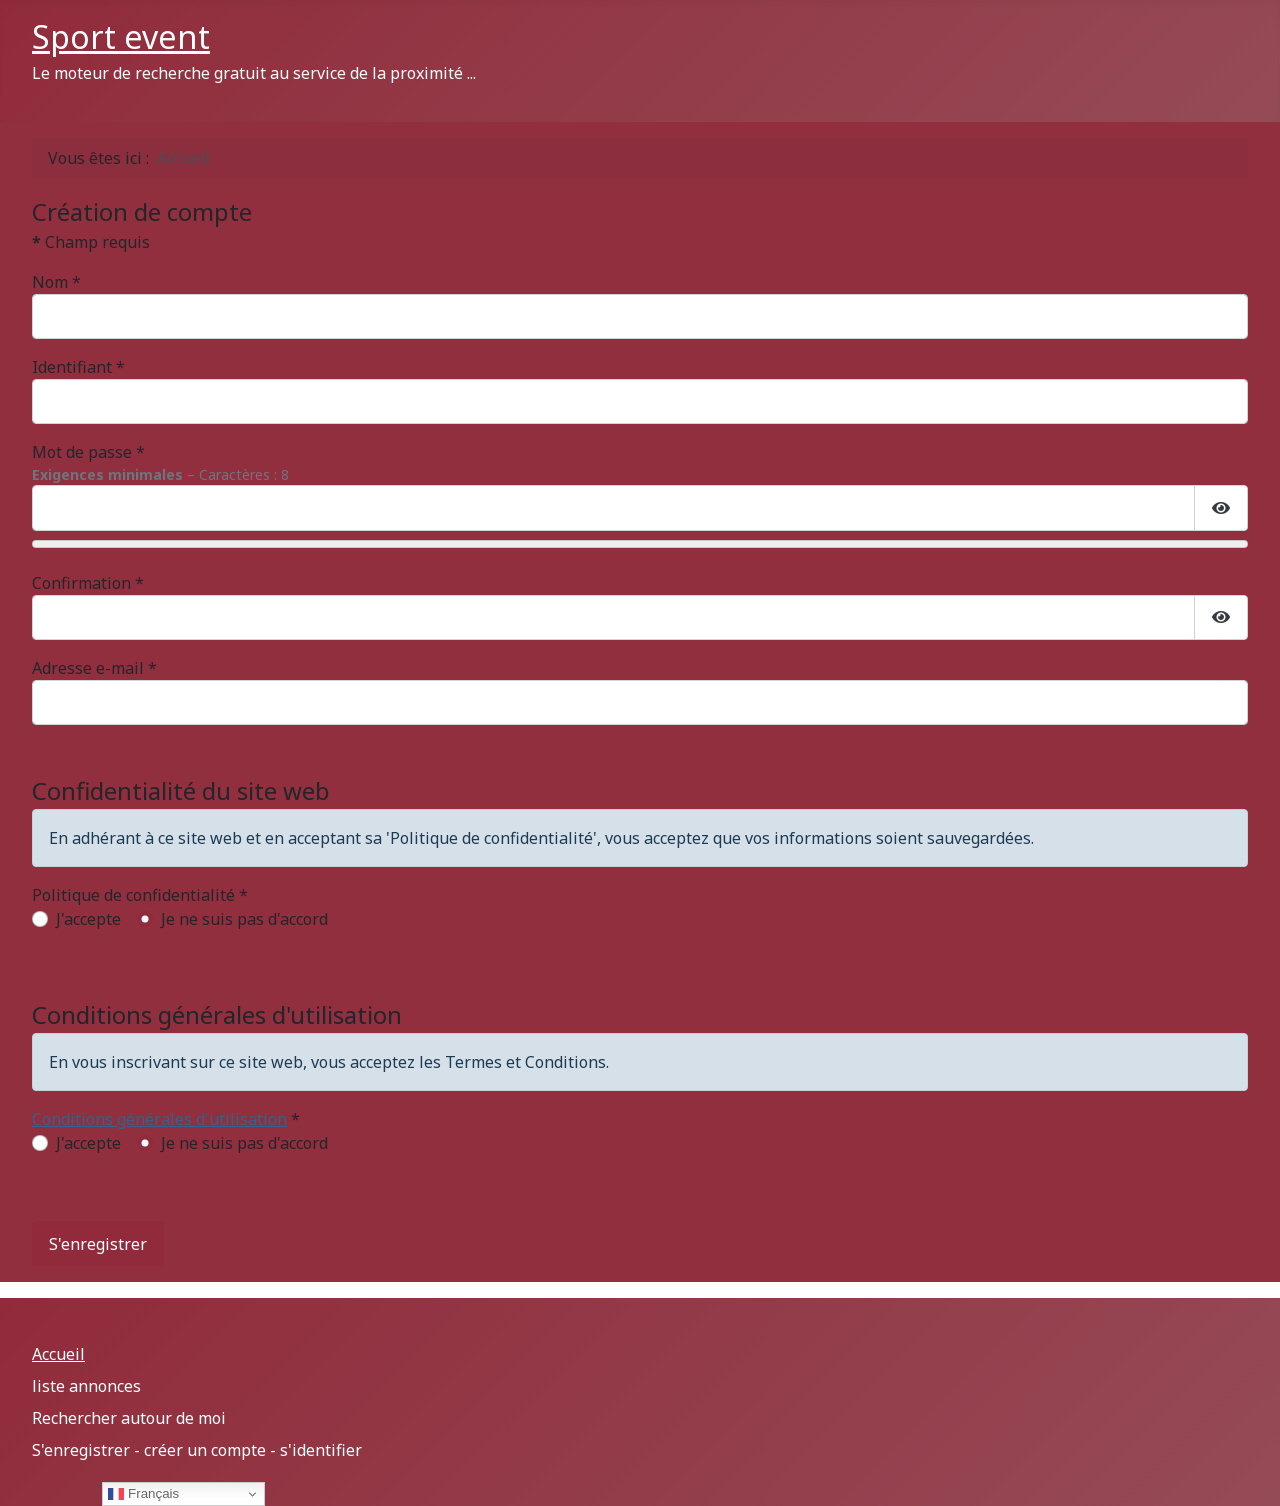 This screenshot has height=1506, width=1280. Describe the element at coordinates (88, 583) in the screenshot. I see `Confirmation` at that location.